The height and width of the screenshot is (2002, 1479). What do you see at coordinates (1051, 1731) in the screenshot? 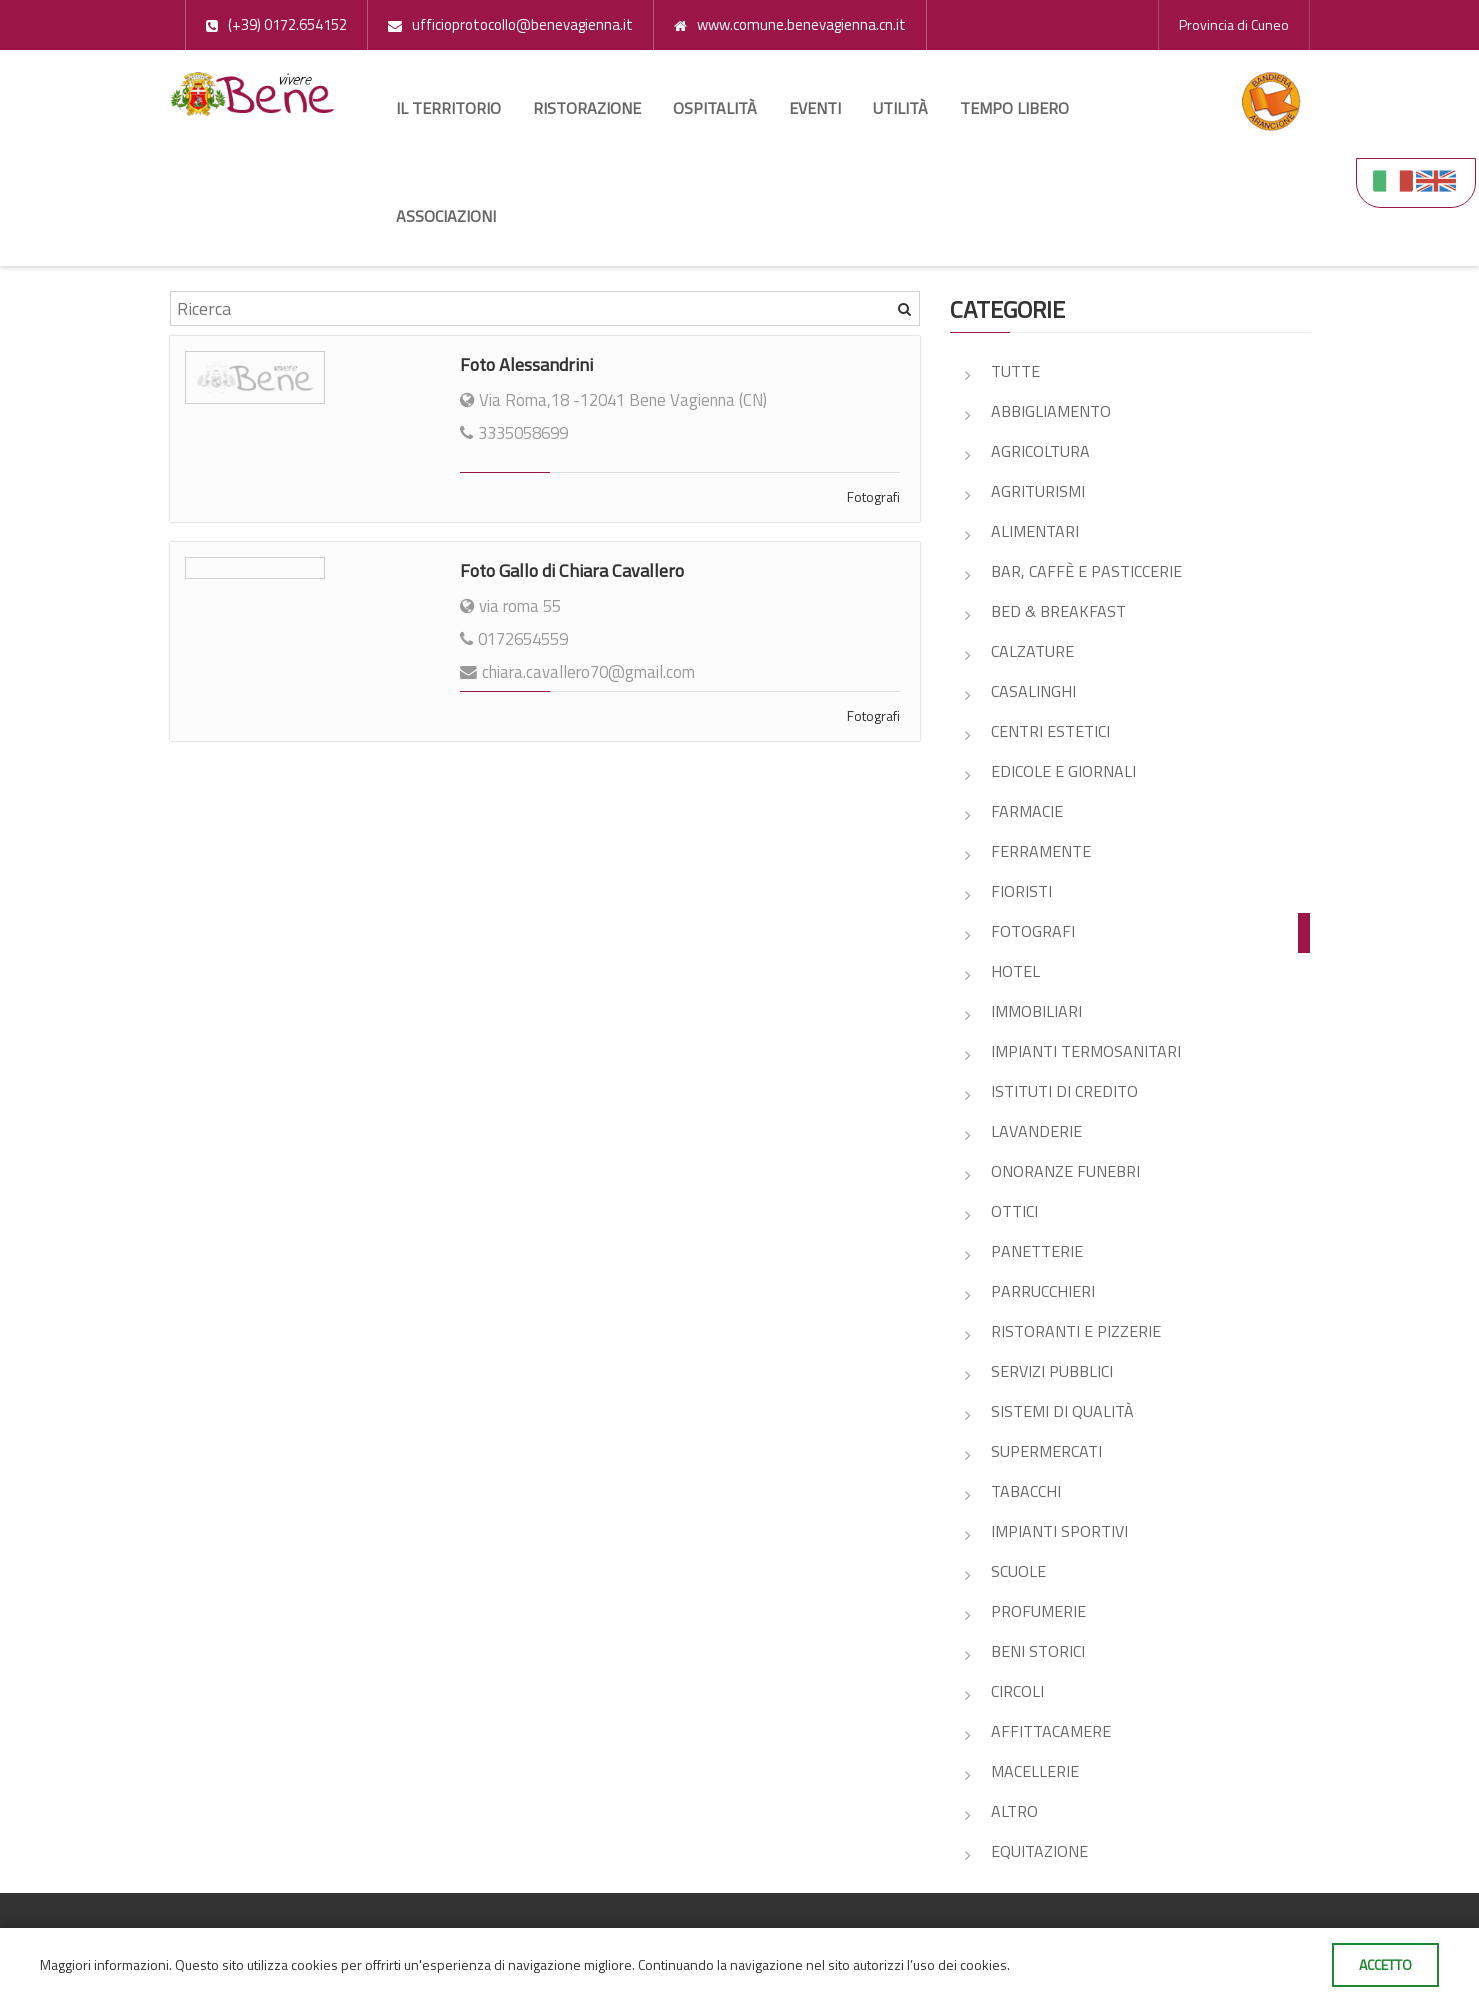
I see `Affittacamere` at bounding box center [1051, 1731].